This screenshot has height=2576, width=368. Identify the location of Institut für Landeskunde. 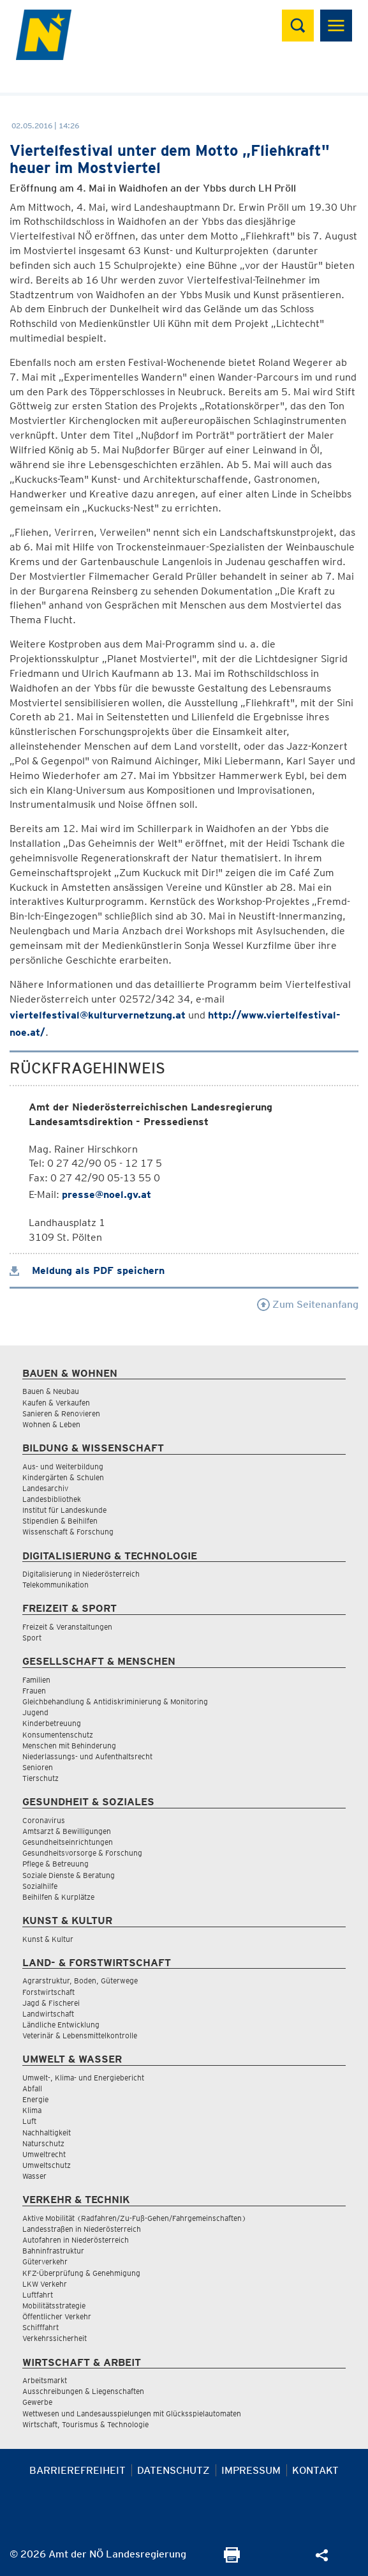
(64, 1510).